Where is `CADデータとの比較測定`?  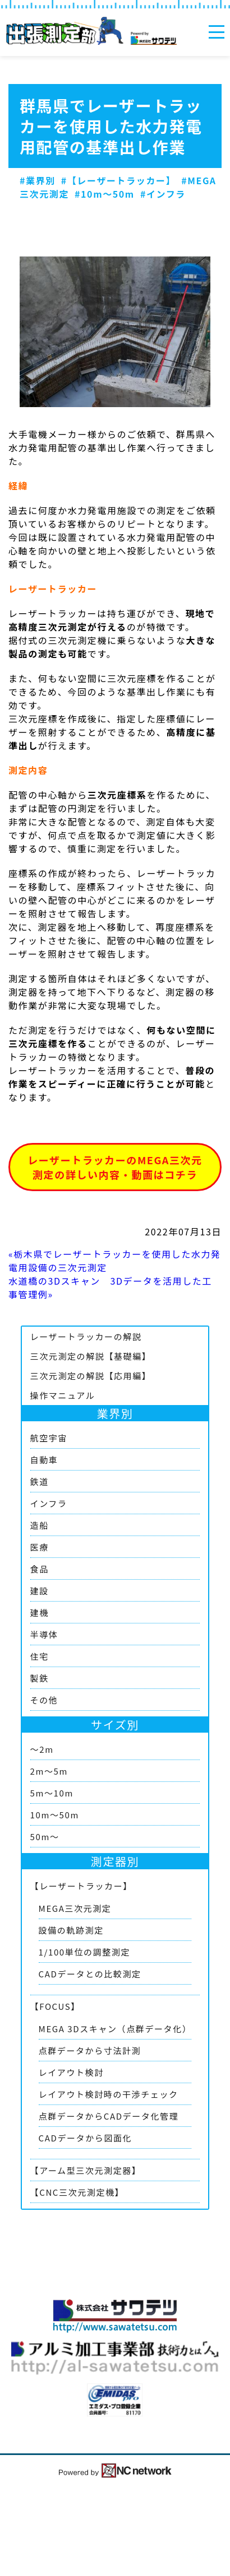 CADデータとの比較測定 is located at coordinates (90, 1974).